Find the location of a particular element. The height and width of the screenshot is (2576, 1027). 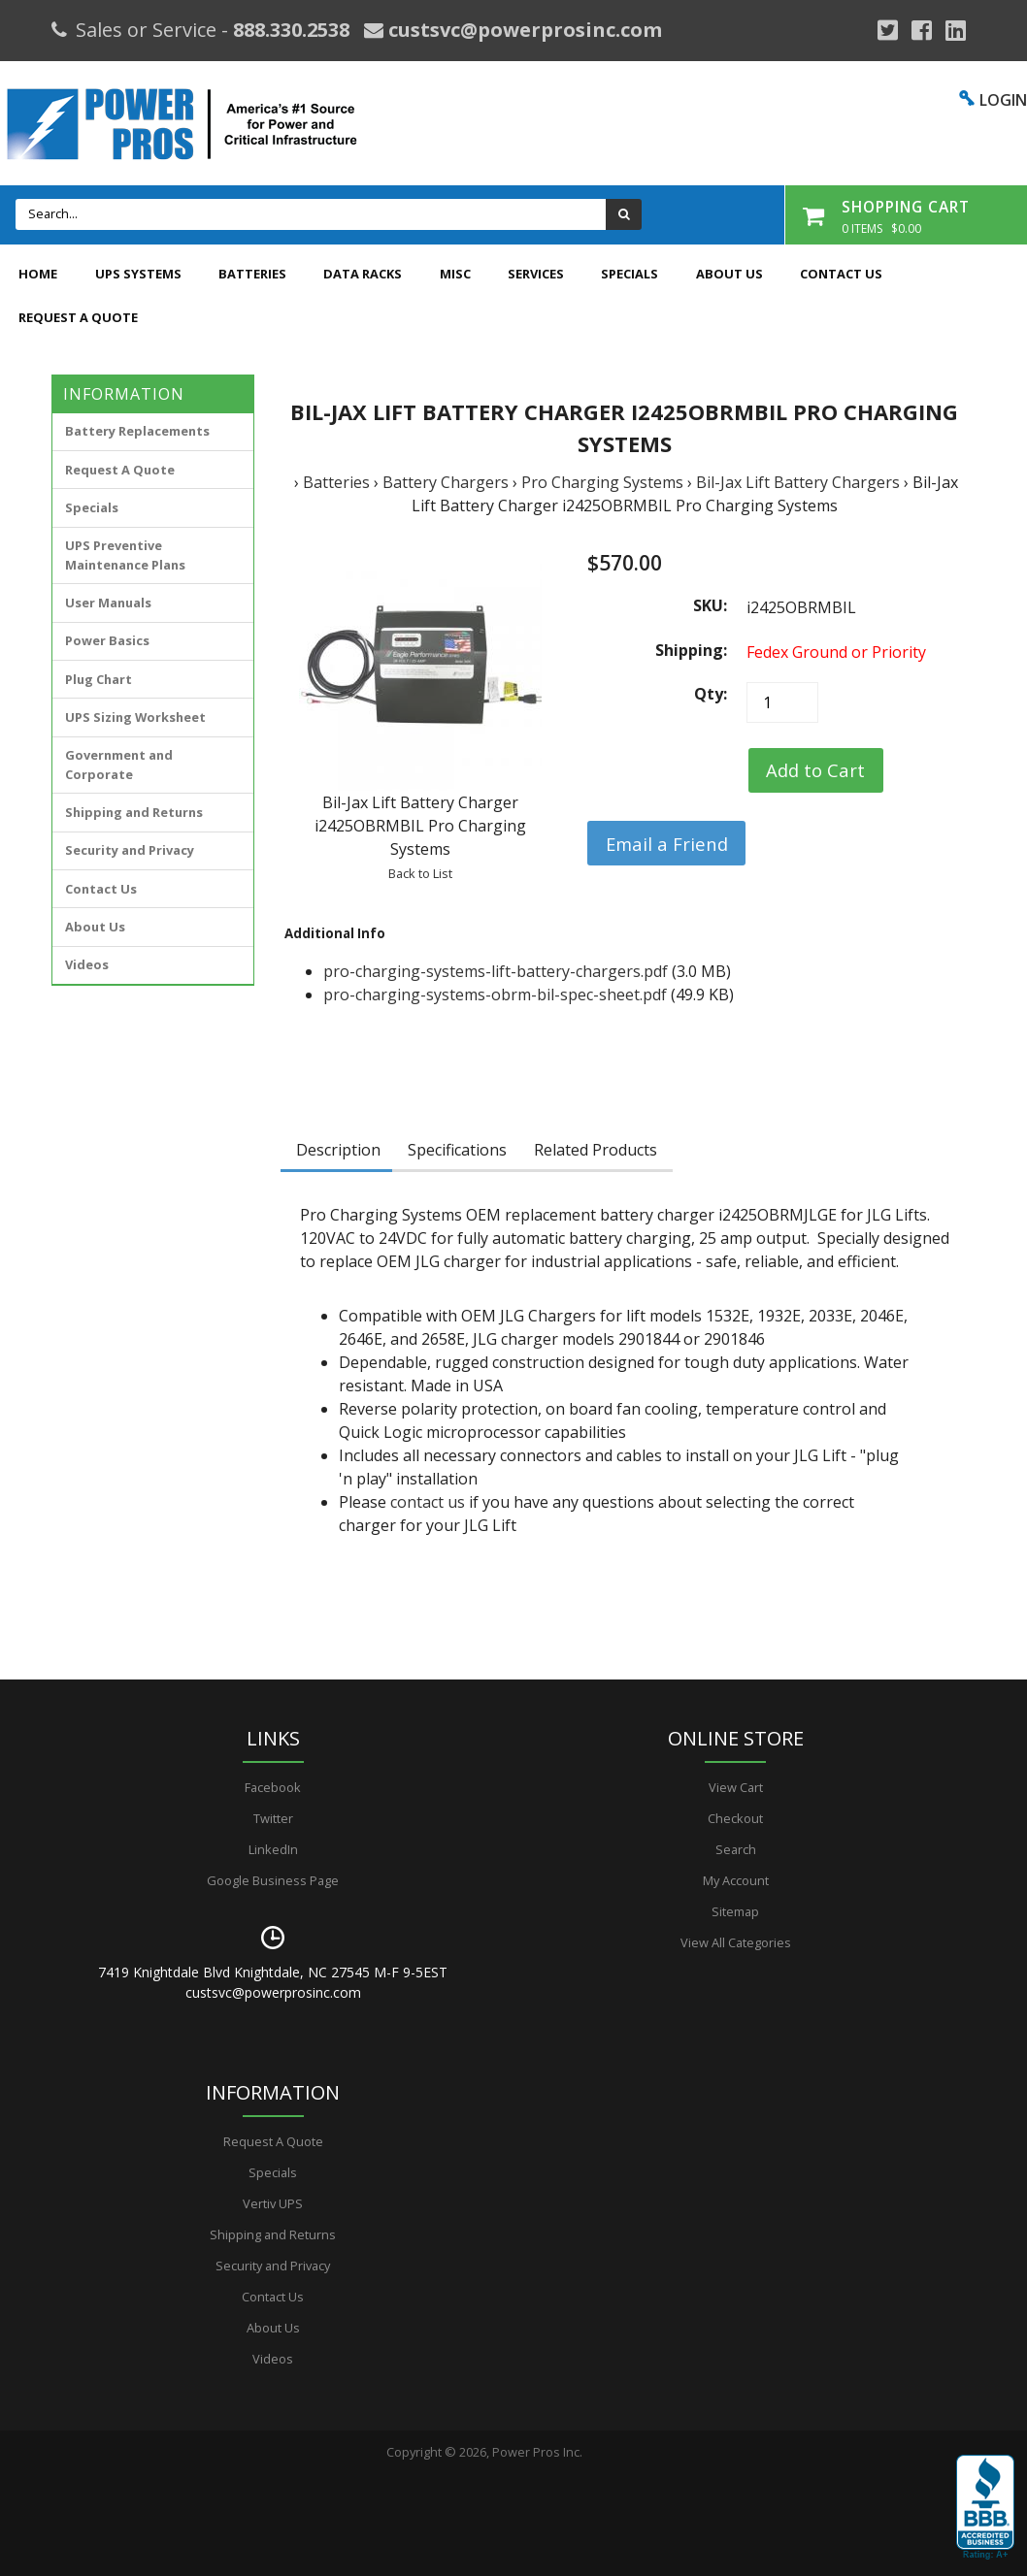

Home is located at coordinates (37, 273).